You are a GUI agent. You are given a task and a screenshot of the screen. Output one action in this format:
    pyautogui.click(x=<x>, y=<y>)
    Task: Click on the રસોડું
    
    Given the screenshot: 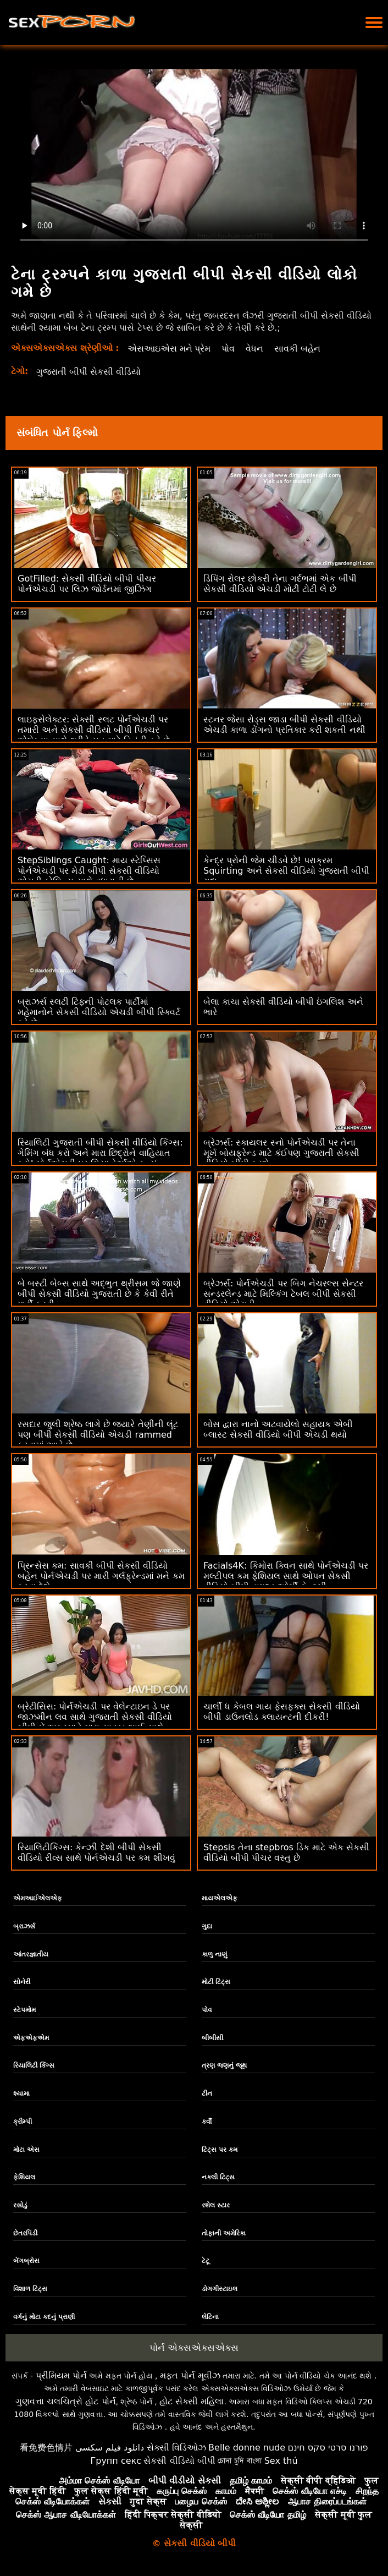 What is the action you would take?
    pyautogui.click(x=20, y=2205)
    